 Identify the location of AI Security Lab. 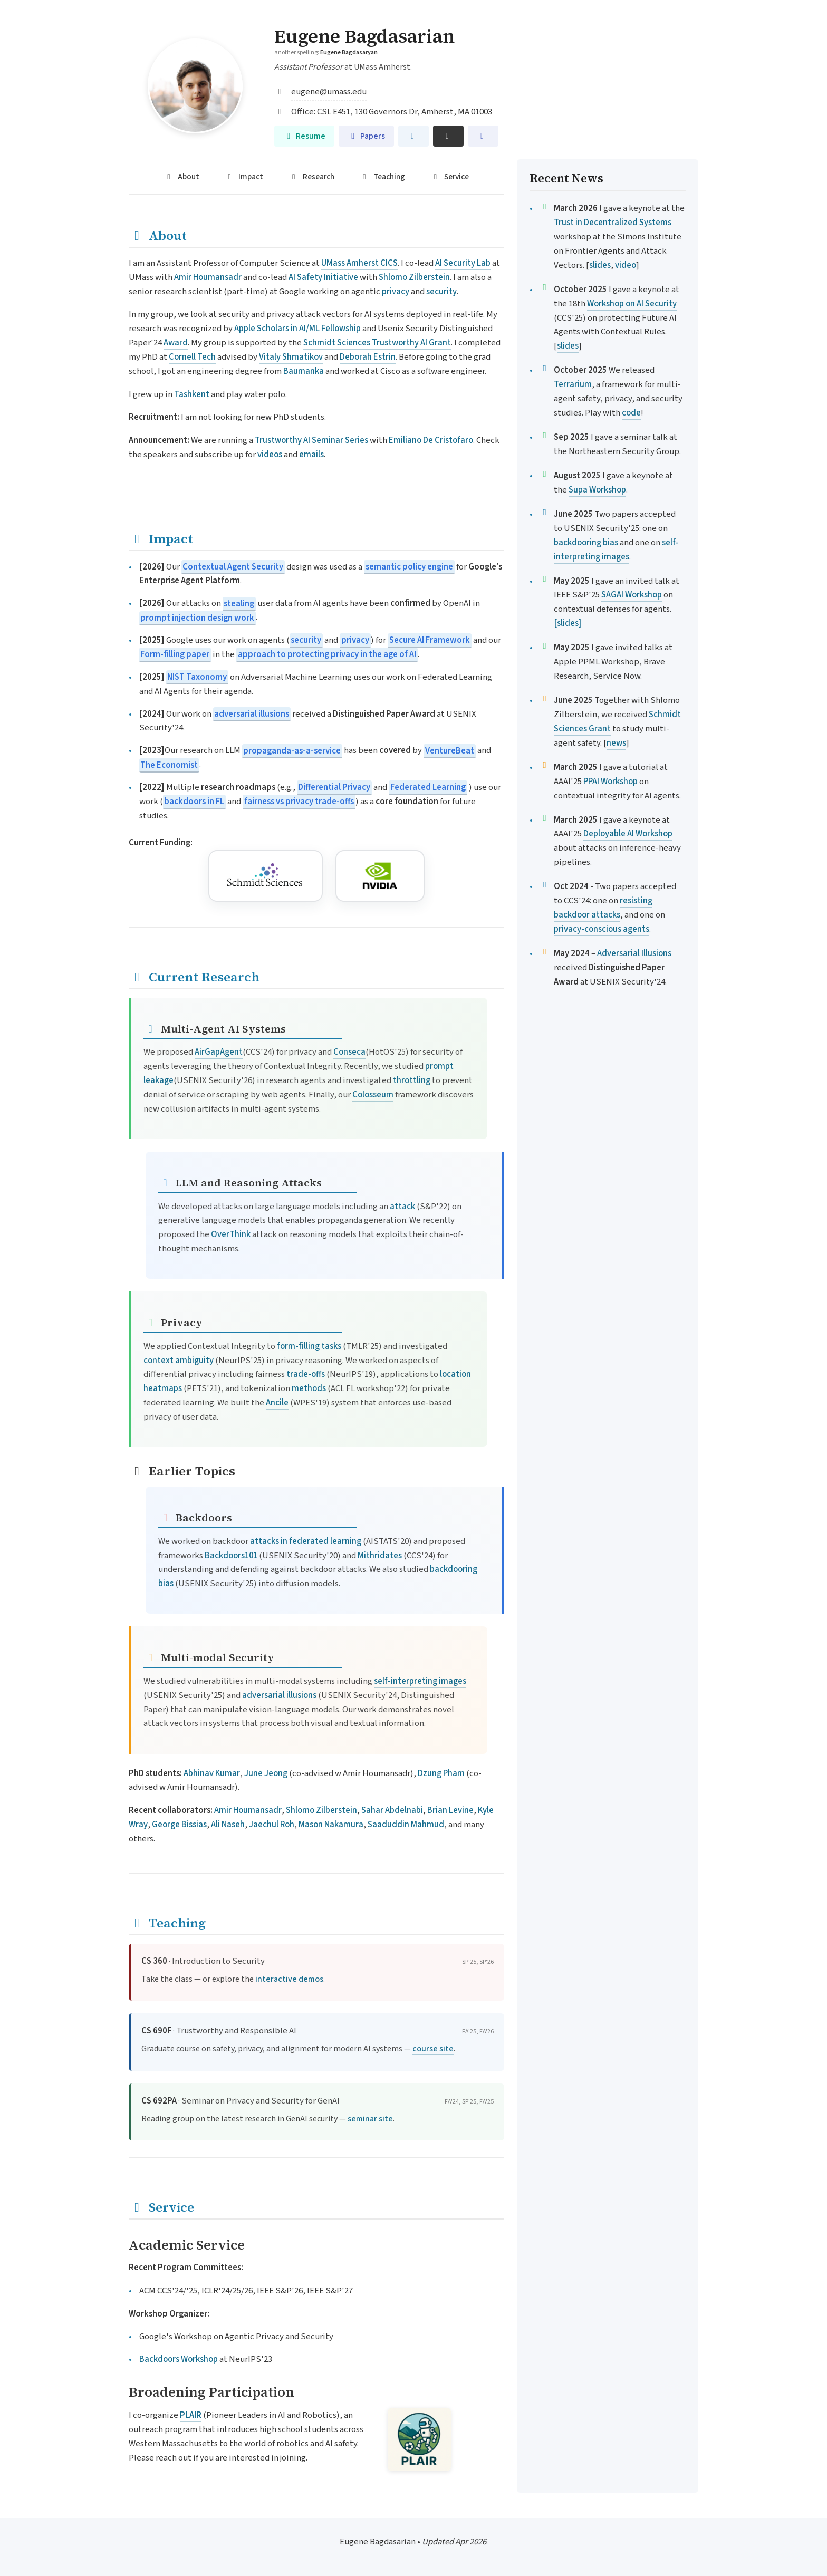
(463, 263).